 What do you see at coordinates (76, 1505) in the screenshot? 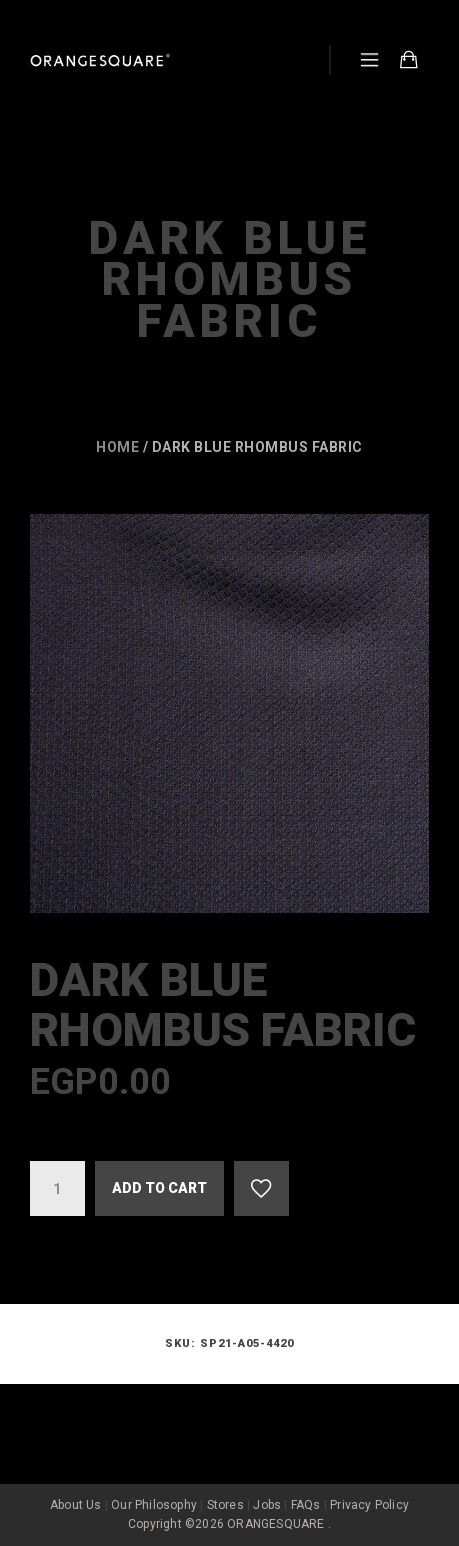
I see `About Us` at bounding box center [76, 1505].